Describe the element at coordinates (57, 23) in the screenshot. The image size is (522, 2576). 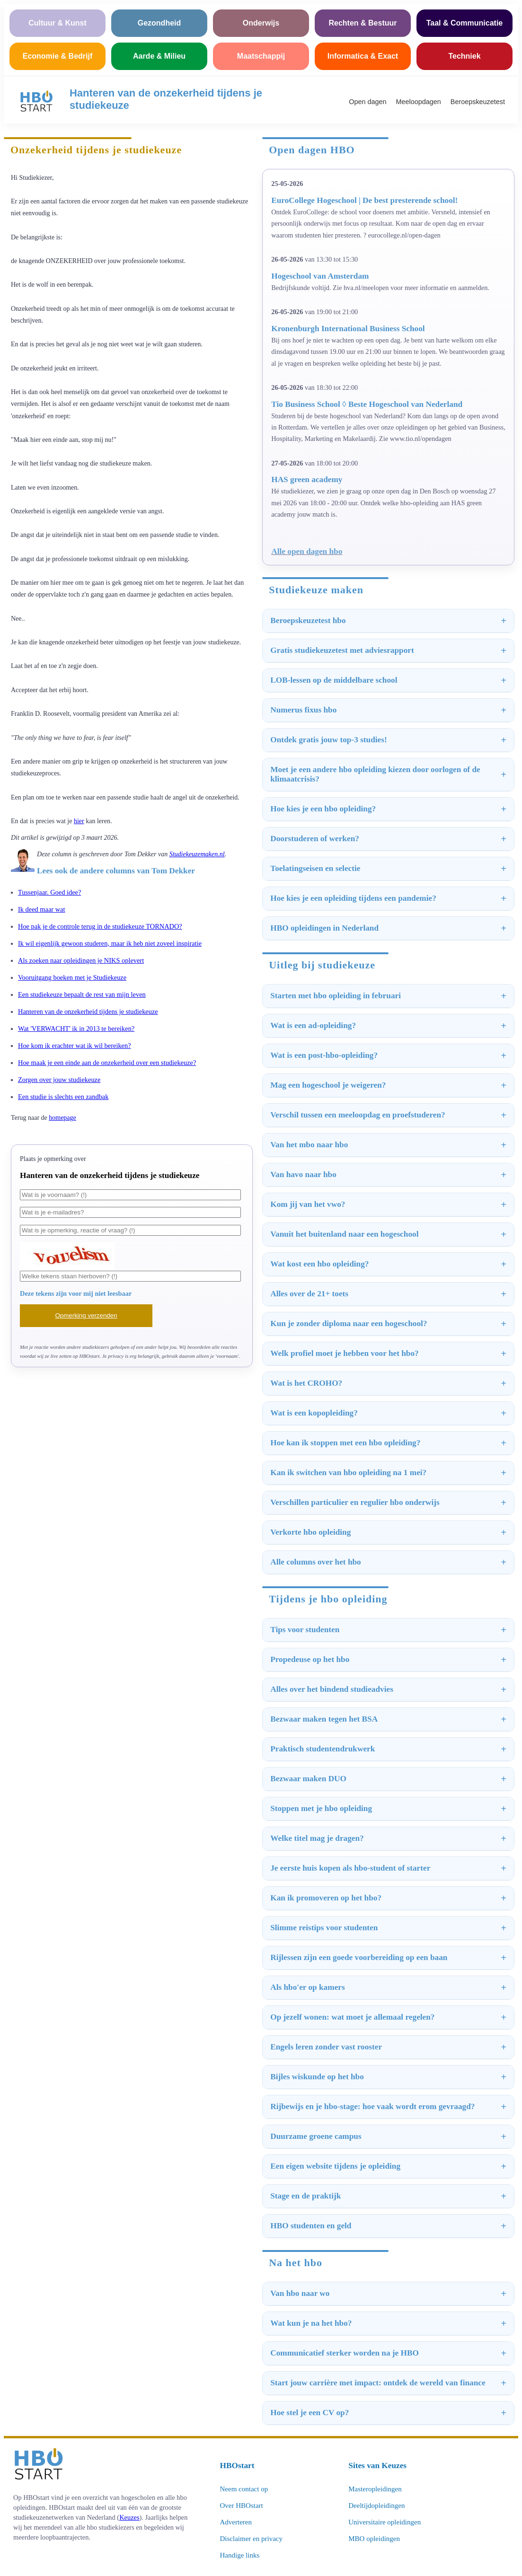
I see `Cultuur & Kunst` at that location.